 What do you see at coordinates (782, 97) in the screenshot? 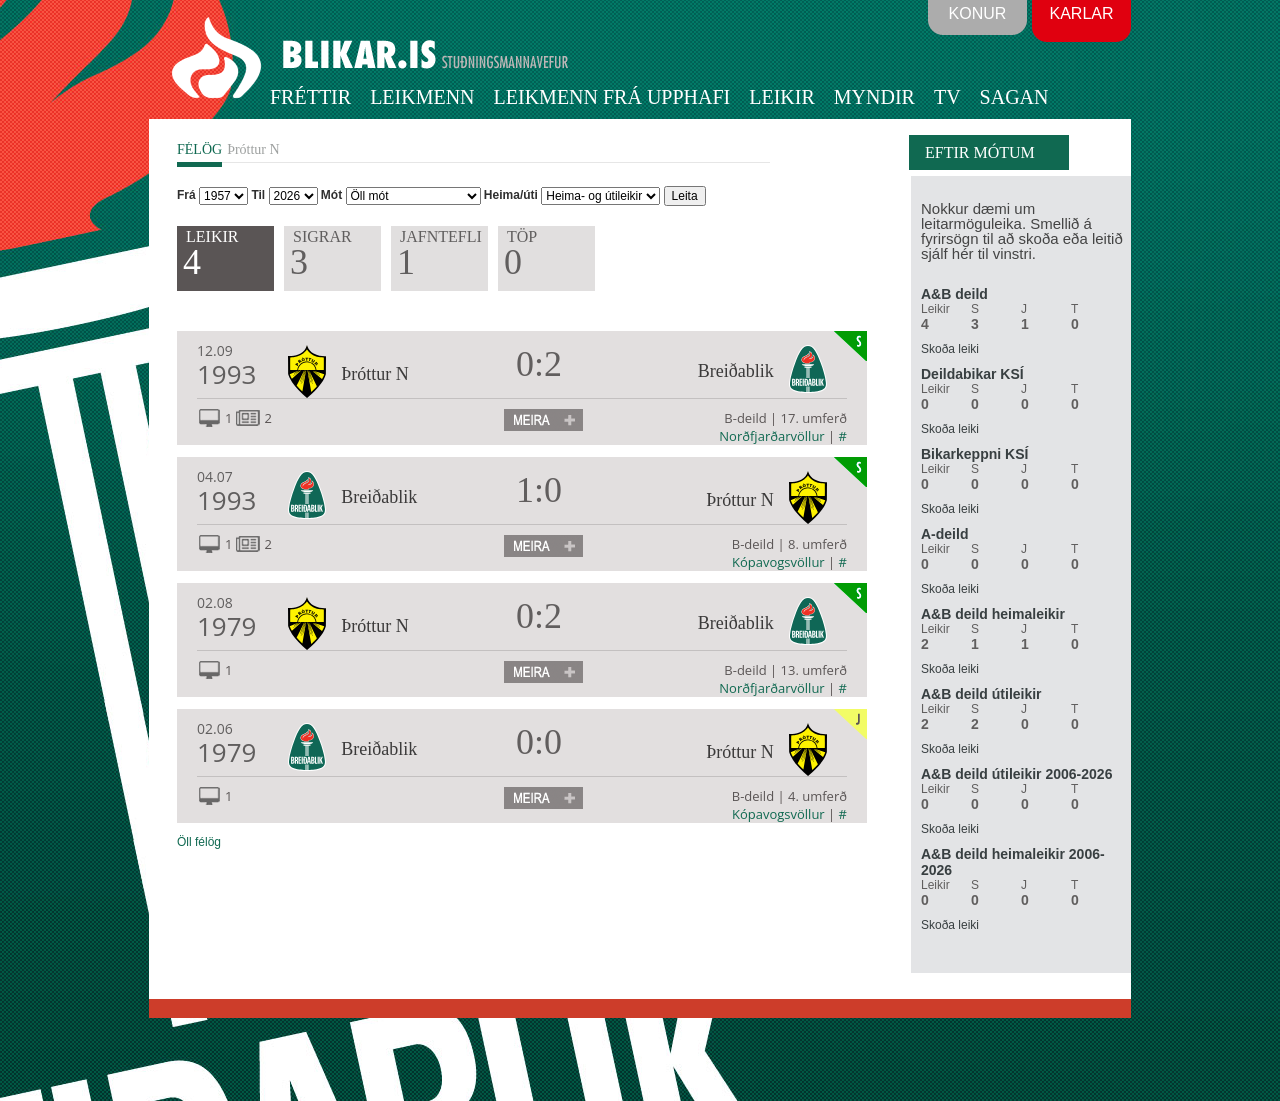
I see `Leikir` at bounding box center [782, 97].